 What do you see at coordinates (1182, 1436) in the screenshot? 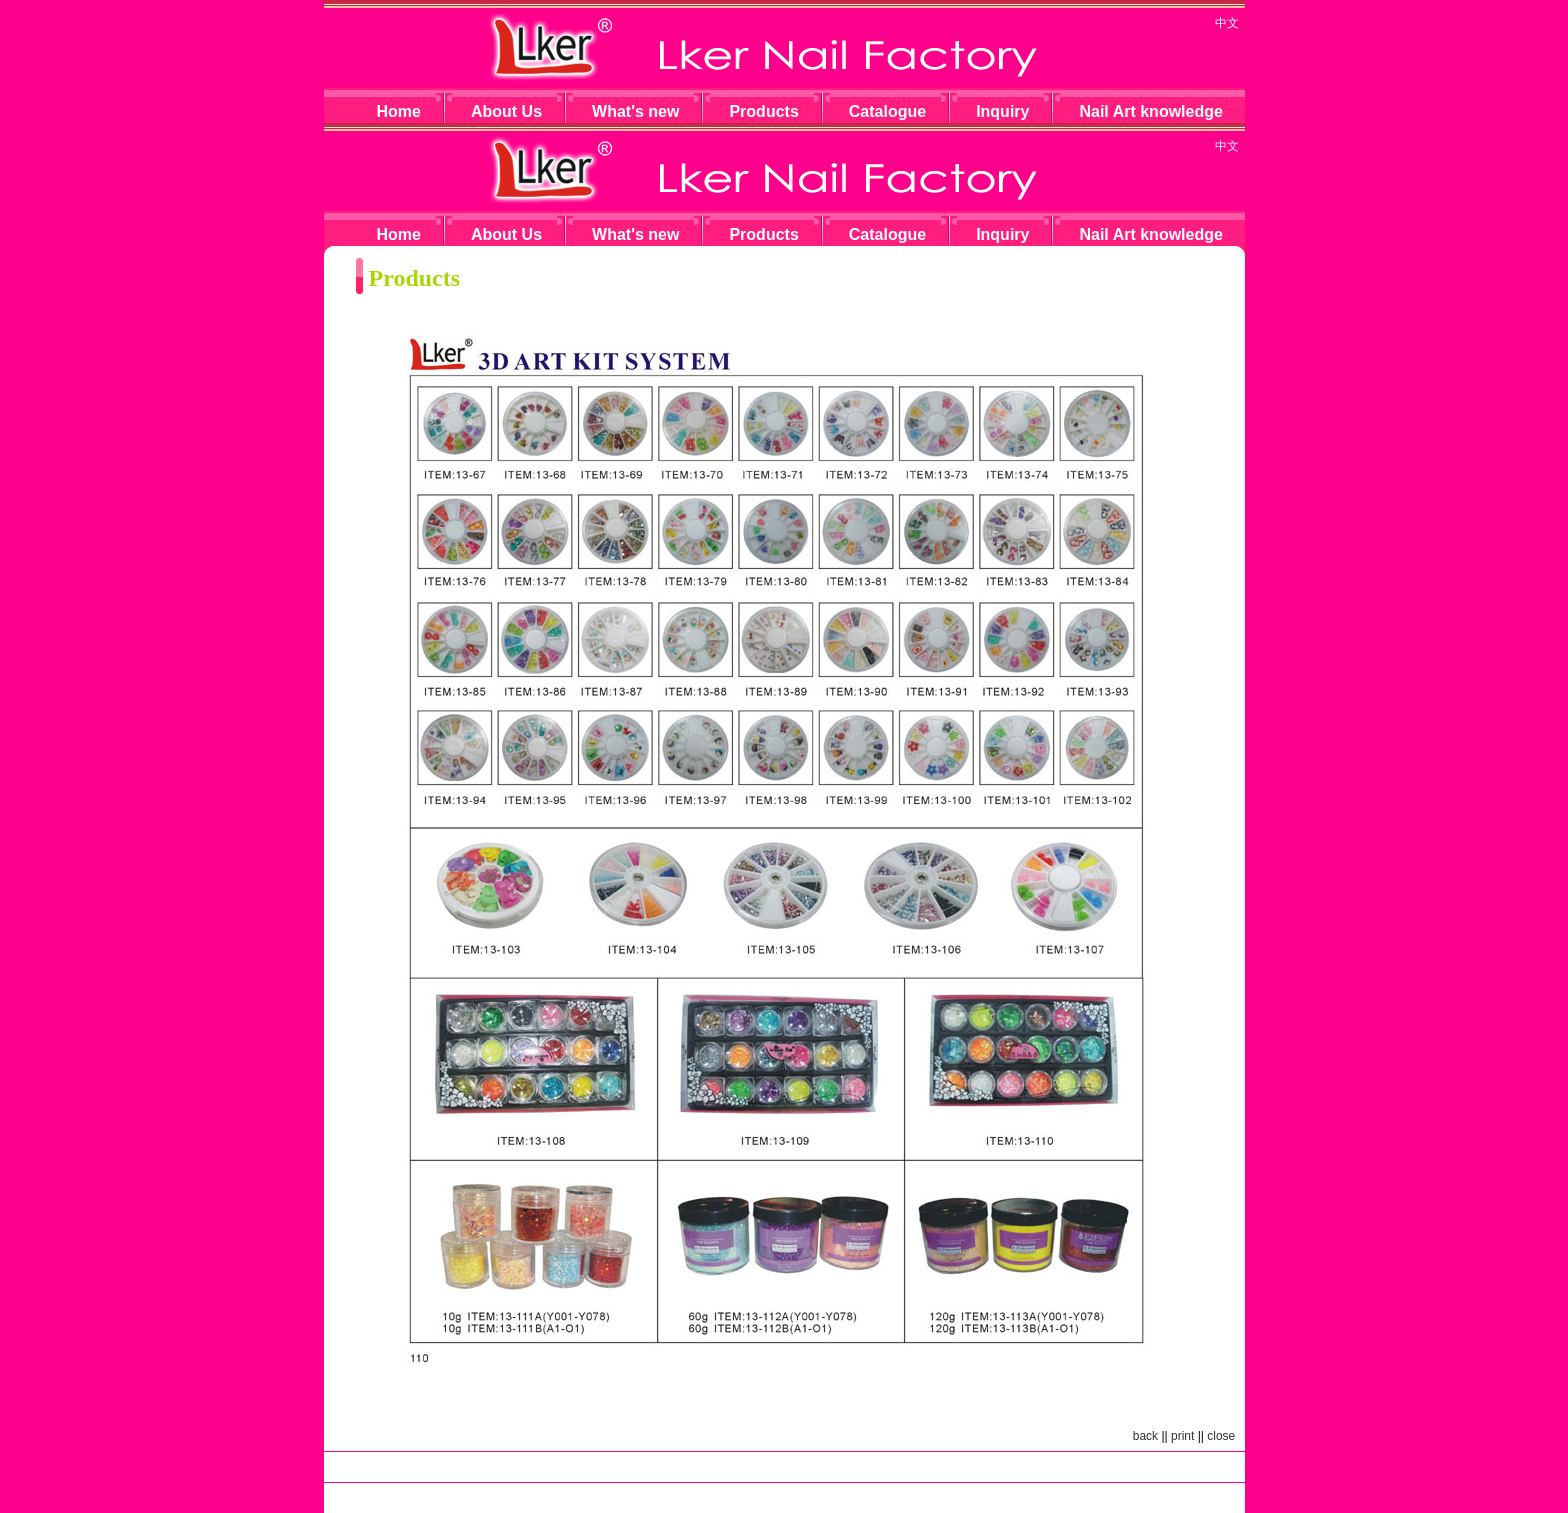
I see `print` at bounding box center [1182, 1436].